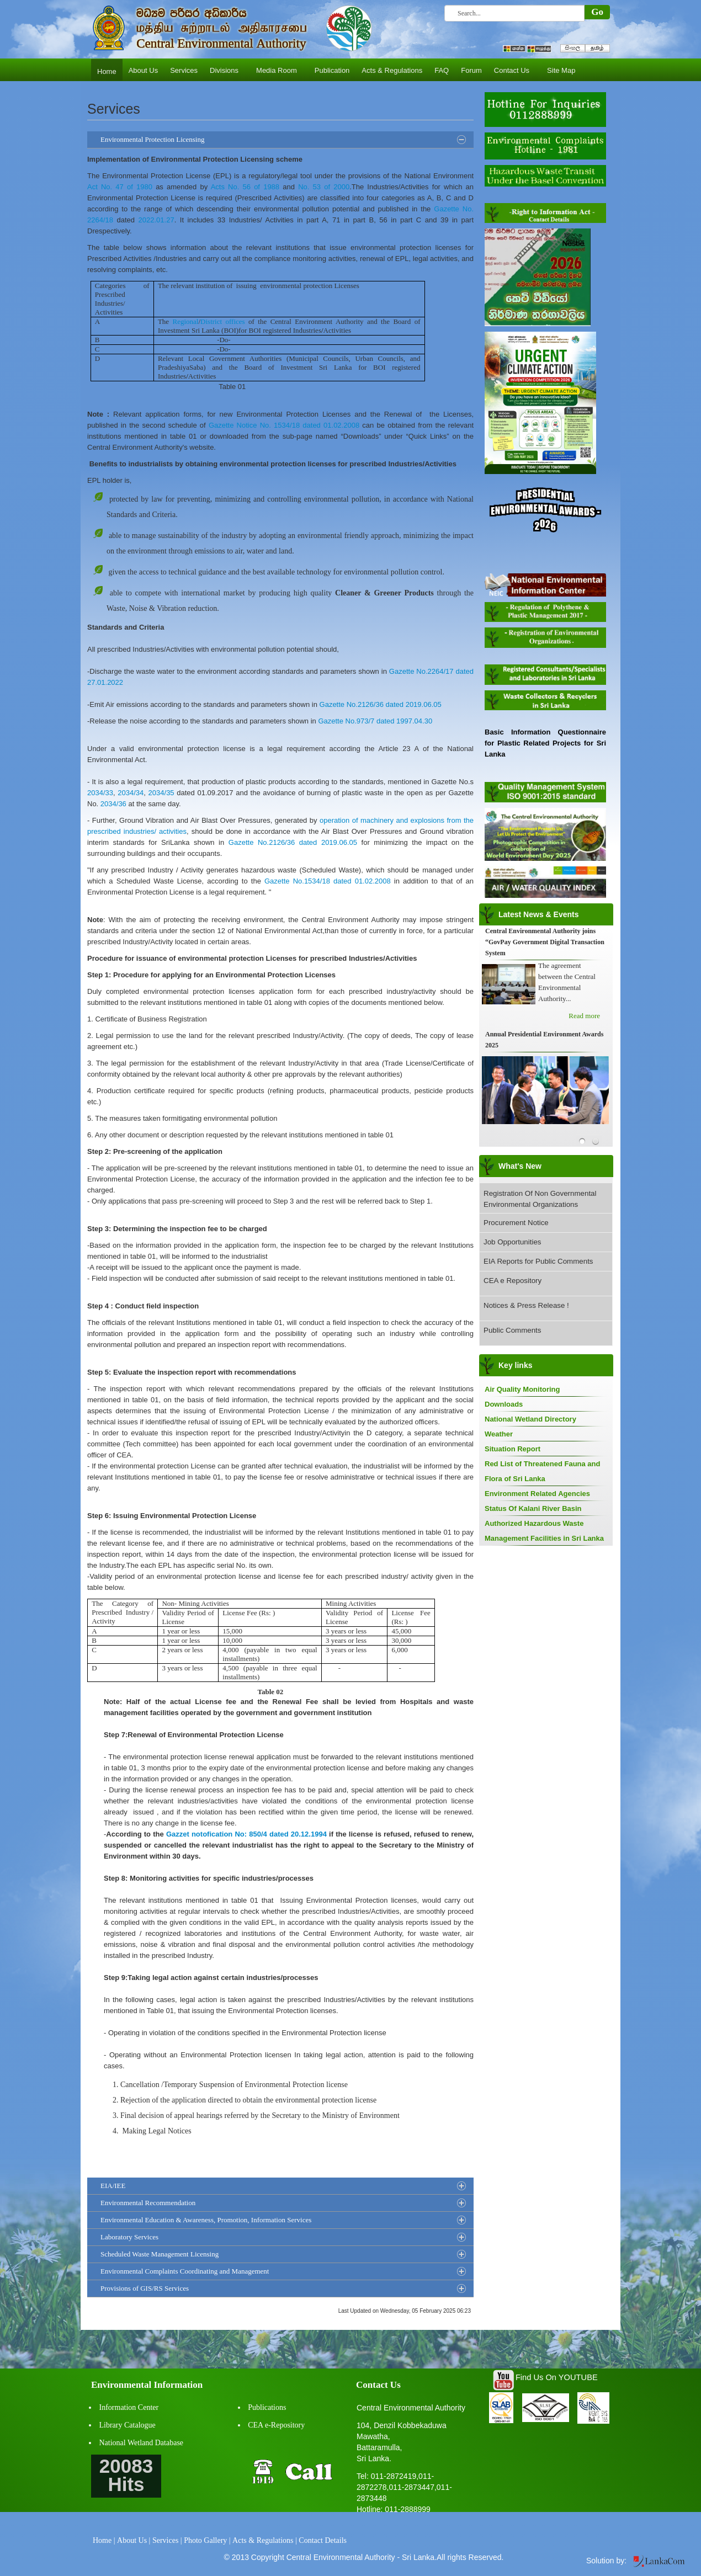 This screenshot has height=2576, width=701. What do you see at coordinates (375, 721) in the screenshot?
I see `Gazette No.973/7 dated 1997.04.30` at bounding box center [375, 721].